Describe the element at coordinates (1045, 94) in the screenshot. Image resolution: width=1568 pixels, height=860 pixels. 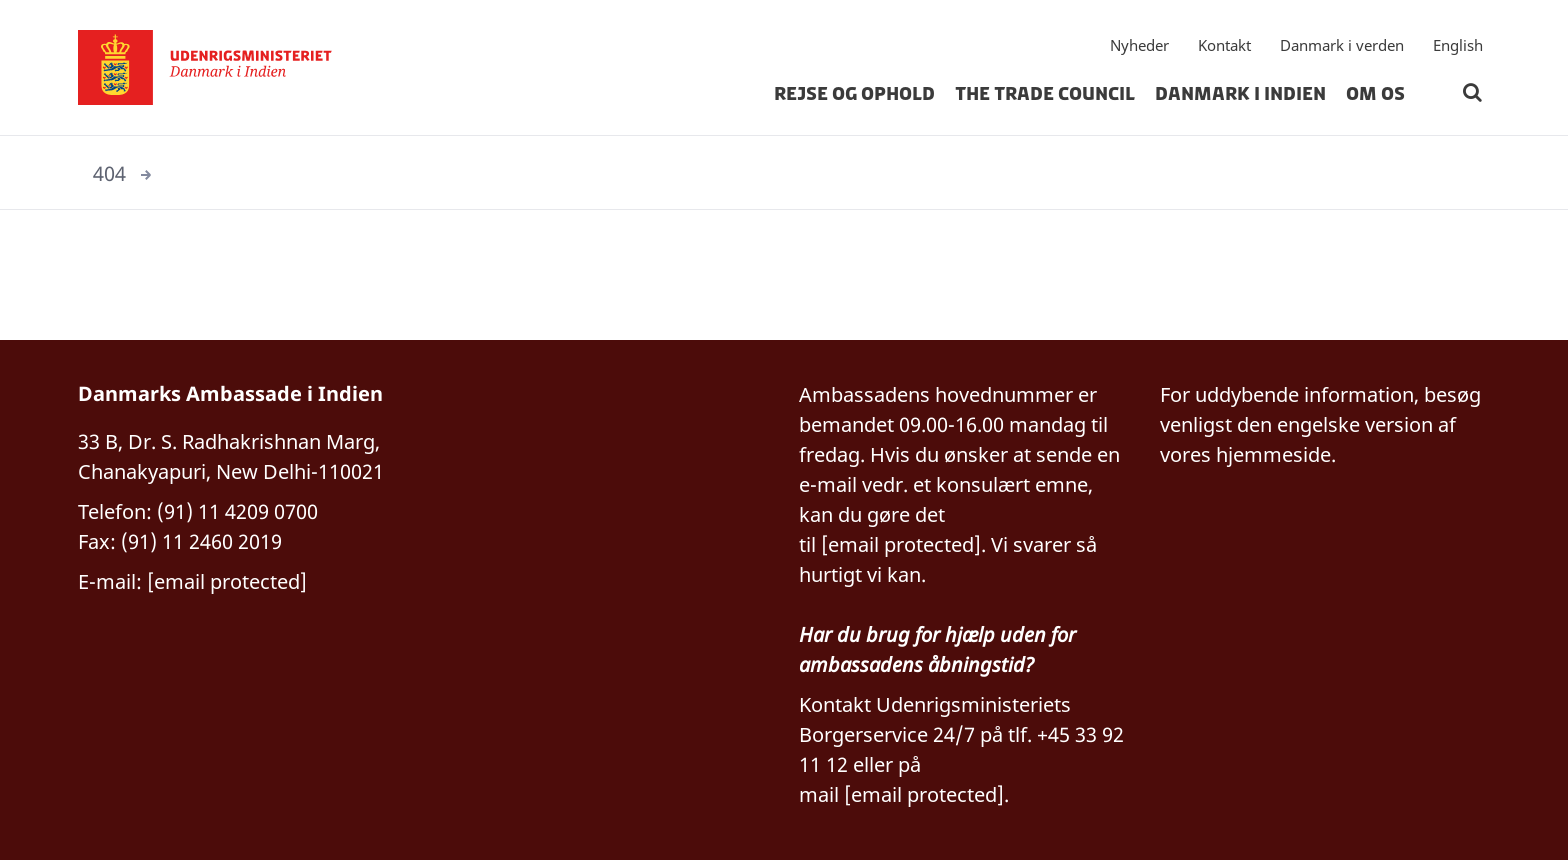
I see `The Trade Council` at that location.